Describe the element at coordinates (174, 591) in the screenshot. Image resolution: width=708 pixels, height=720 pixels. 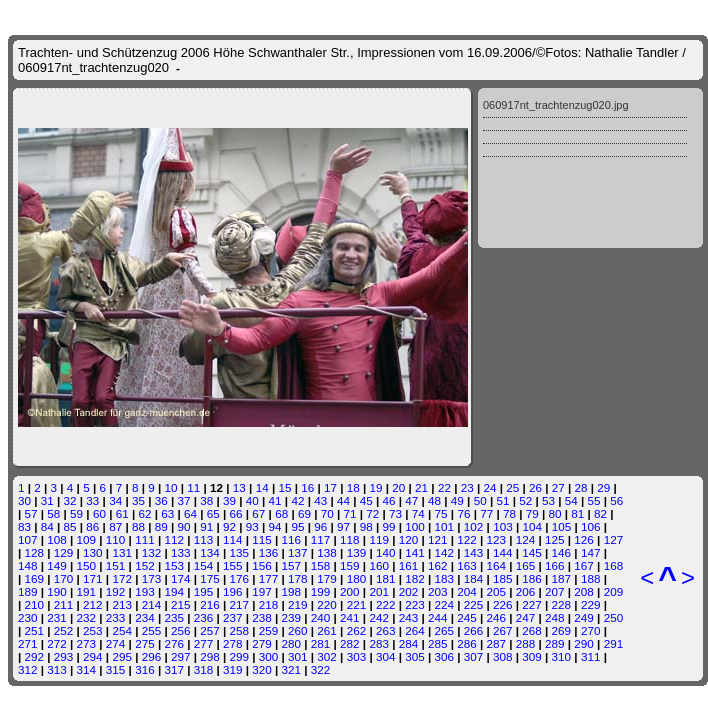
I see `194` at that location.